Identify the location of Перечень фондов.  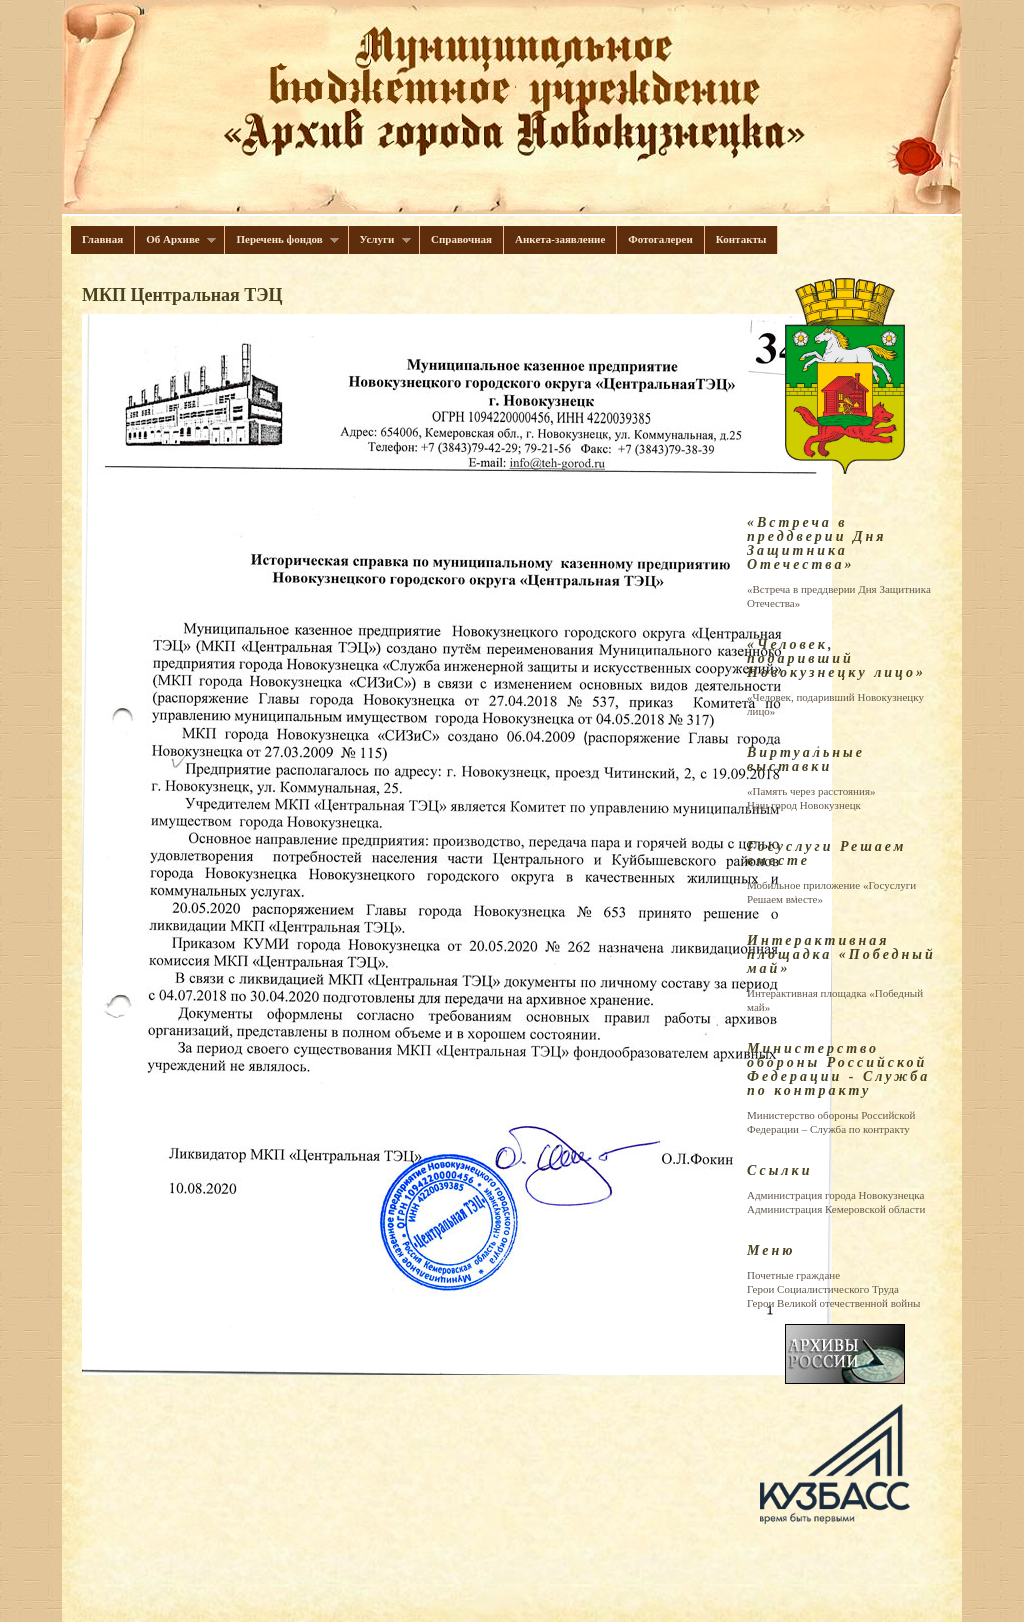
(282, 239).